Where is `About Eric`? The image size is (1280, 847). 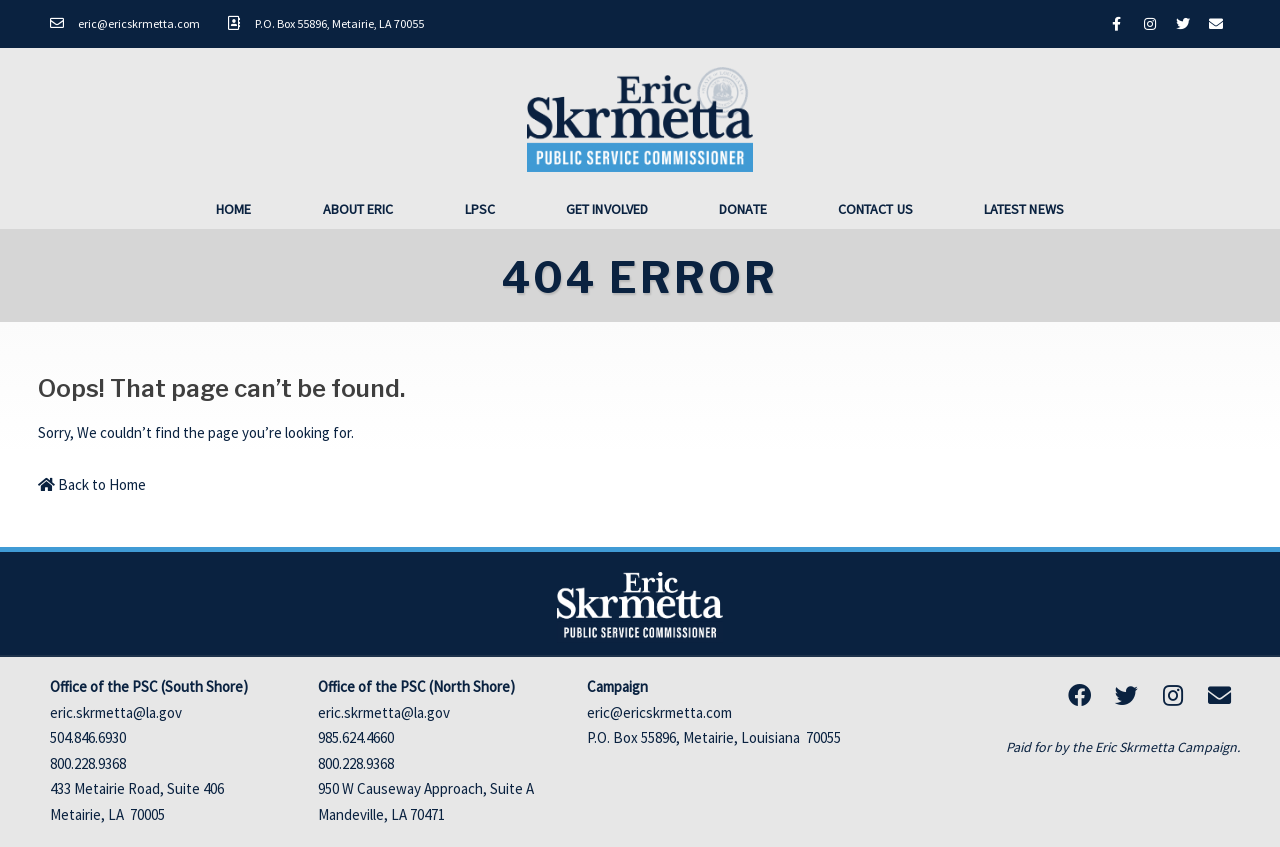
About Eric is located at coordinates (358, 209).